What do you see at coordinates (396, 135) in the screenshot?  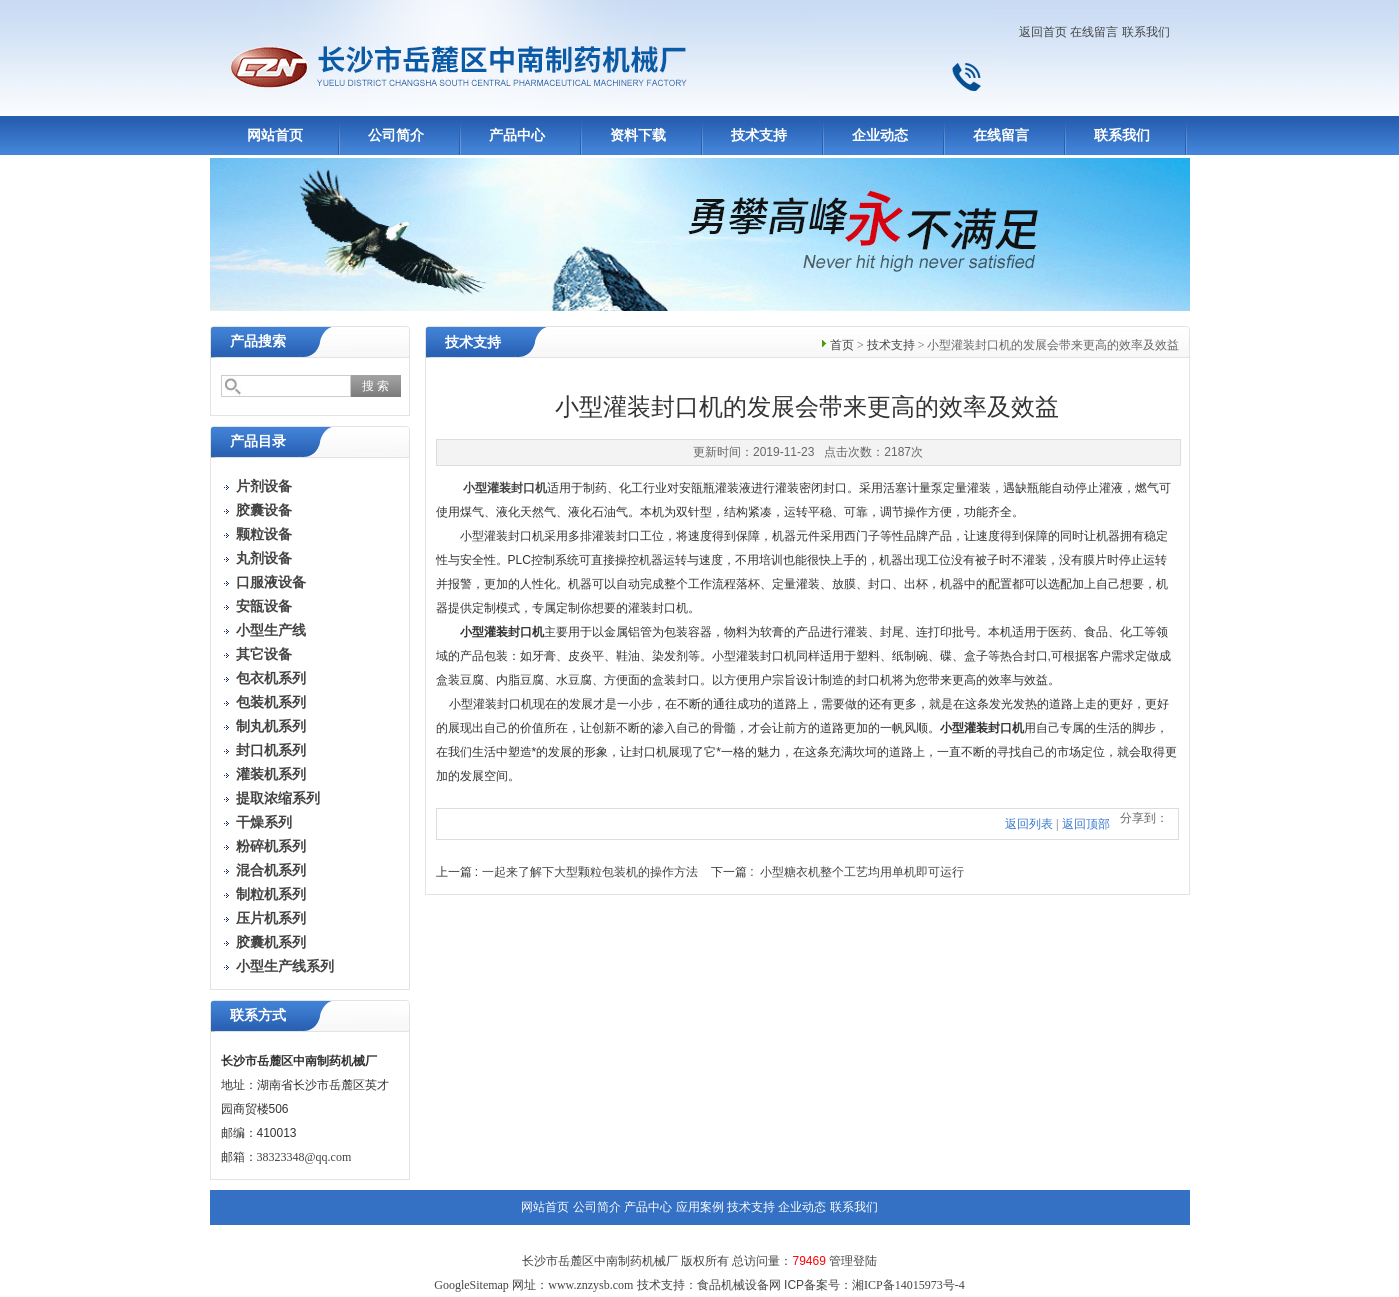 I see `公司简介` at bounding box center [396, 135].